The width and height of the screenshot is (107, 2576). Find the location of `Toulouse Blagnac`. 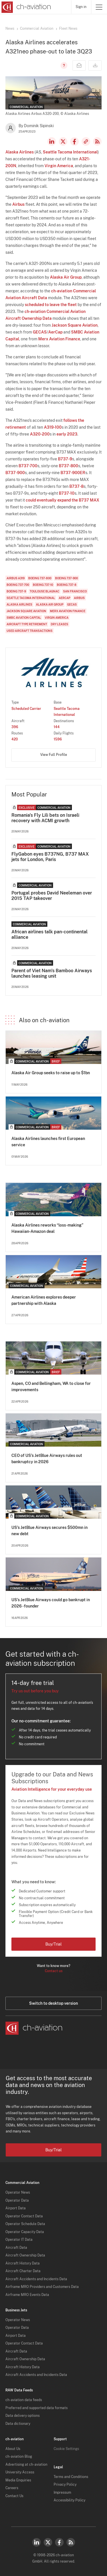

Toulouse Blagnac is located at coordinates (44, 591).